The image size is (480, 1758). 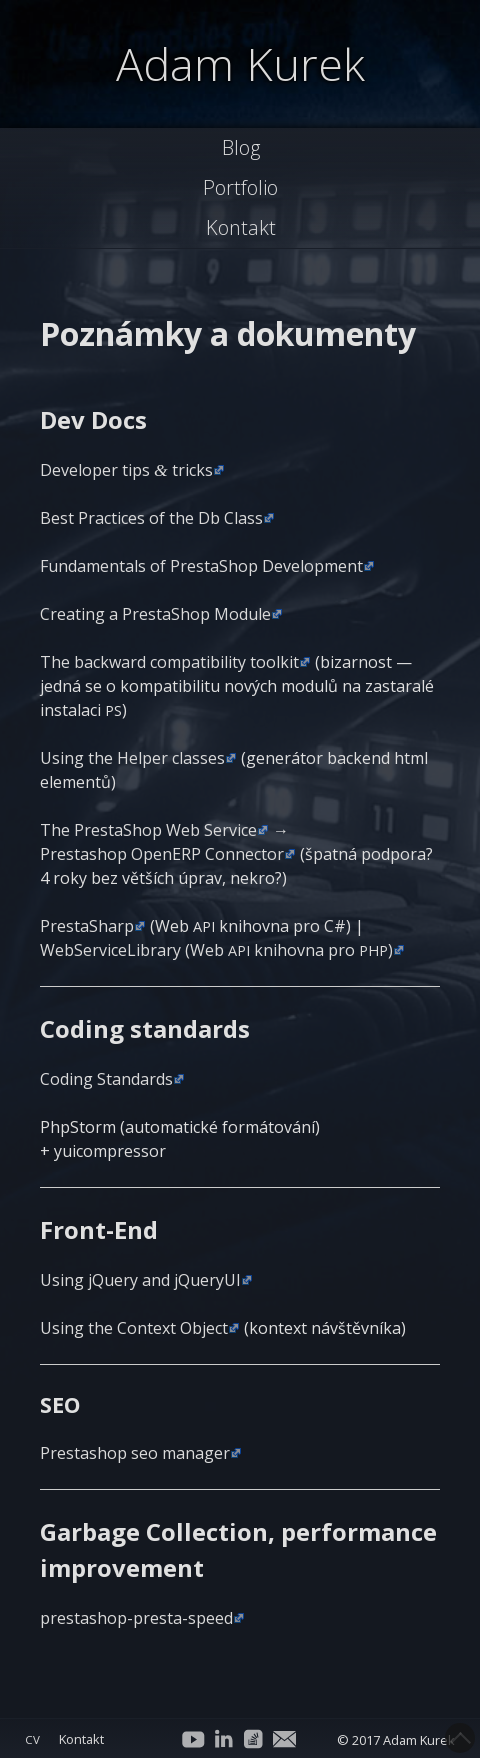 I want to click on Using the Con­text Object, so click(x=134, y=1328).